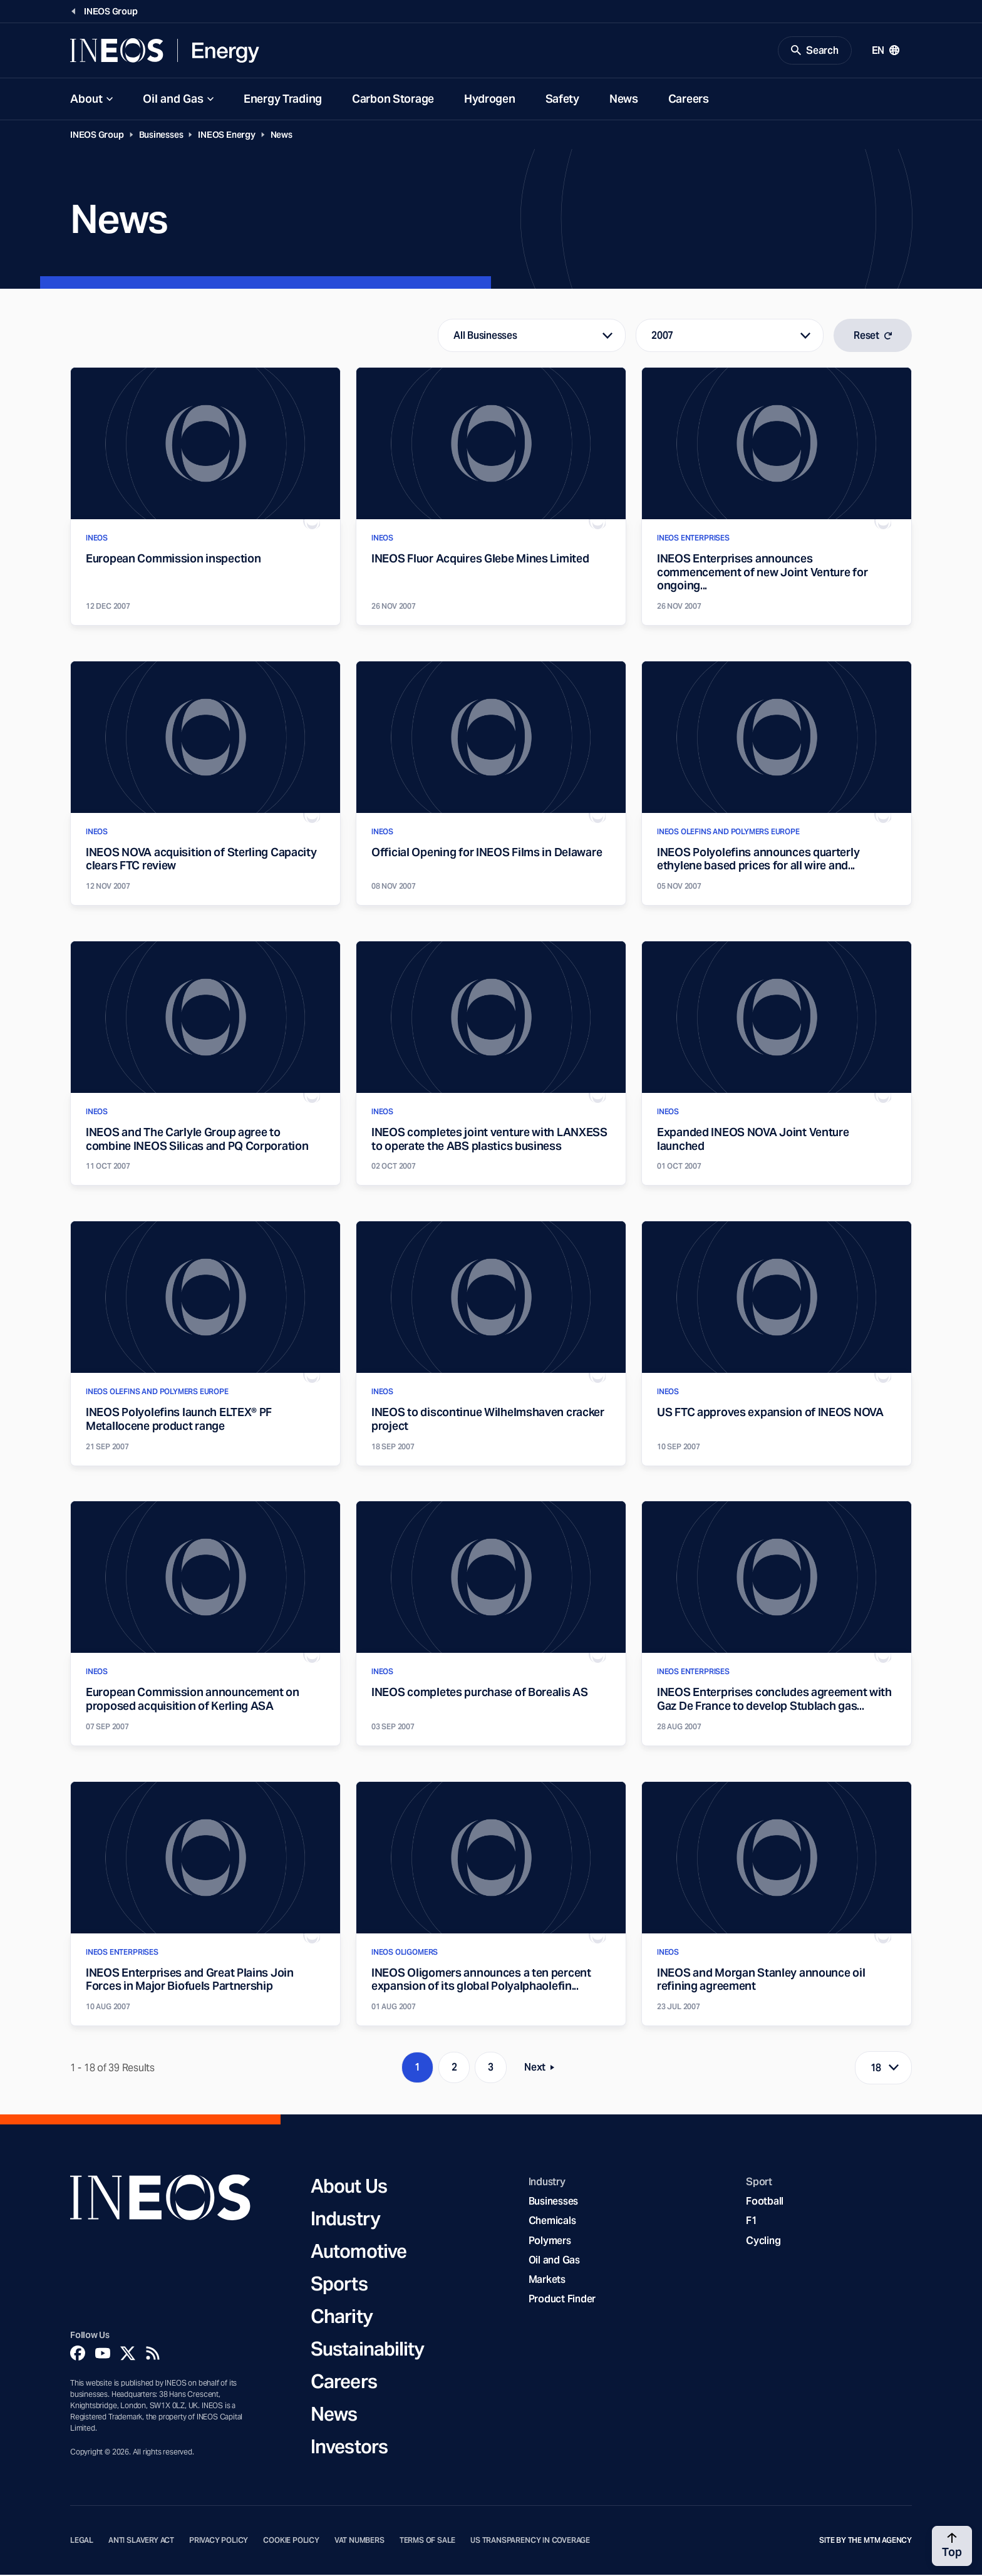 Image resolution: width=982 pixels, height=2576 pixels. Describe the element at coordinates (127, 2353) in the screenshot. I see `[Twitter]` at that location.